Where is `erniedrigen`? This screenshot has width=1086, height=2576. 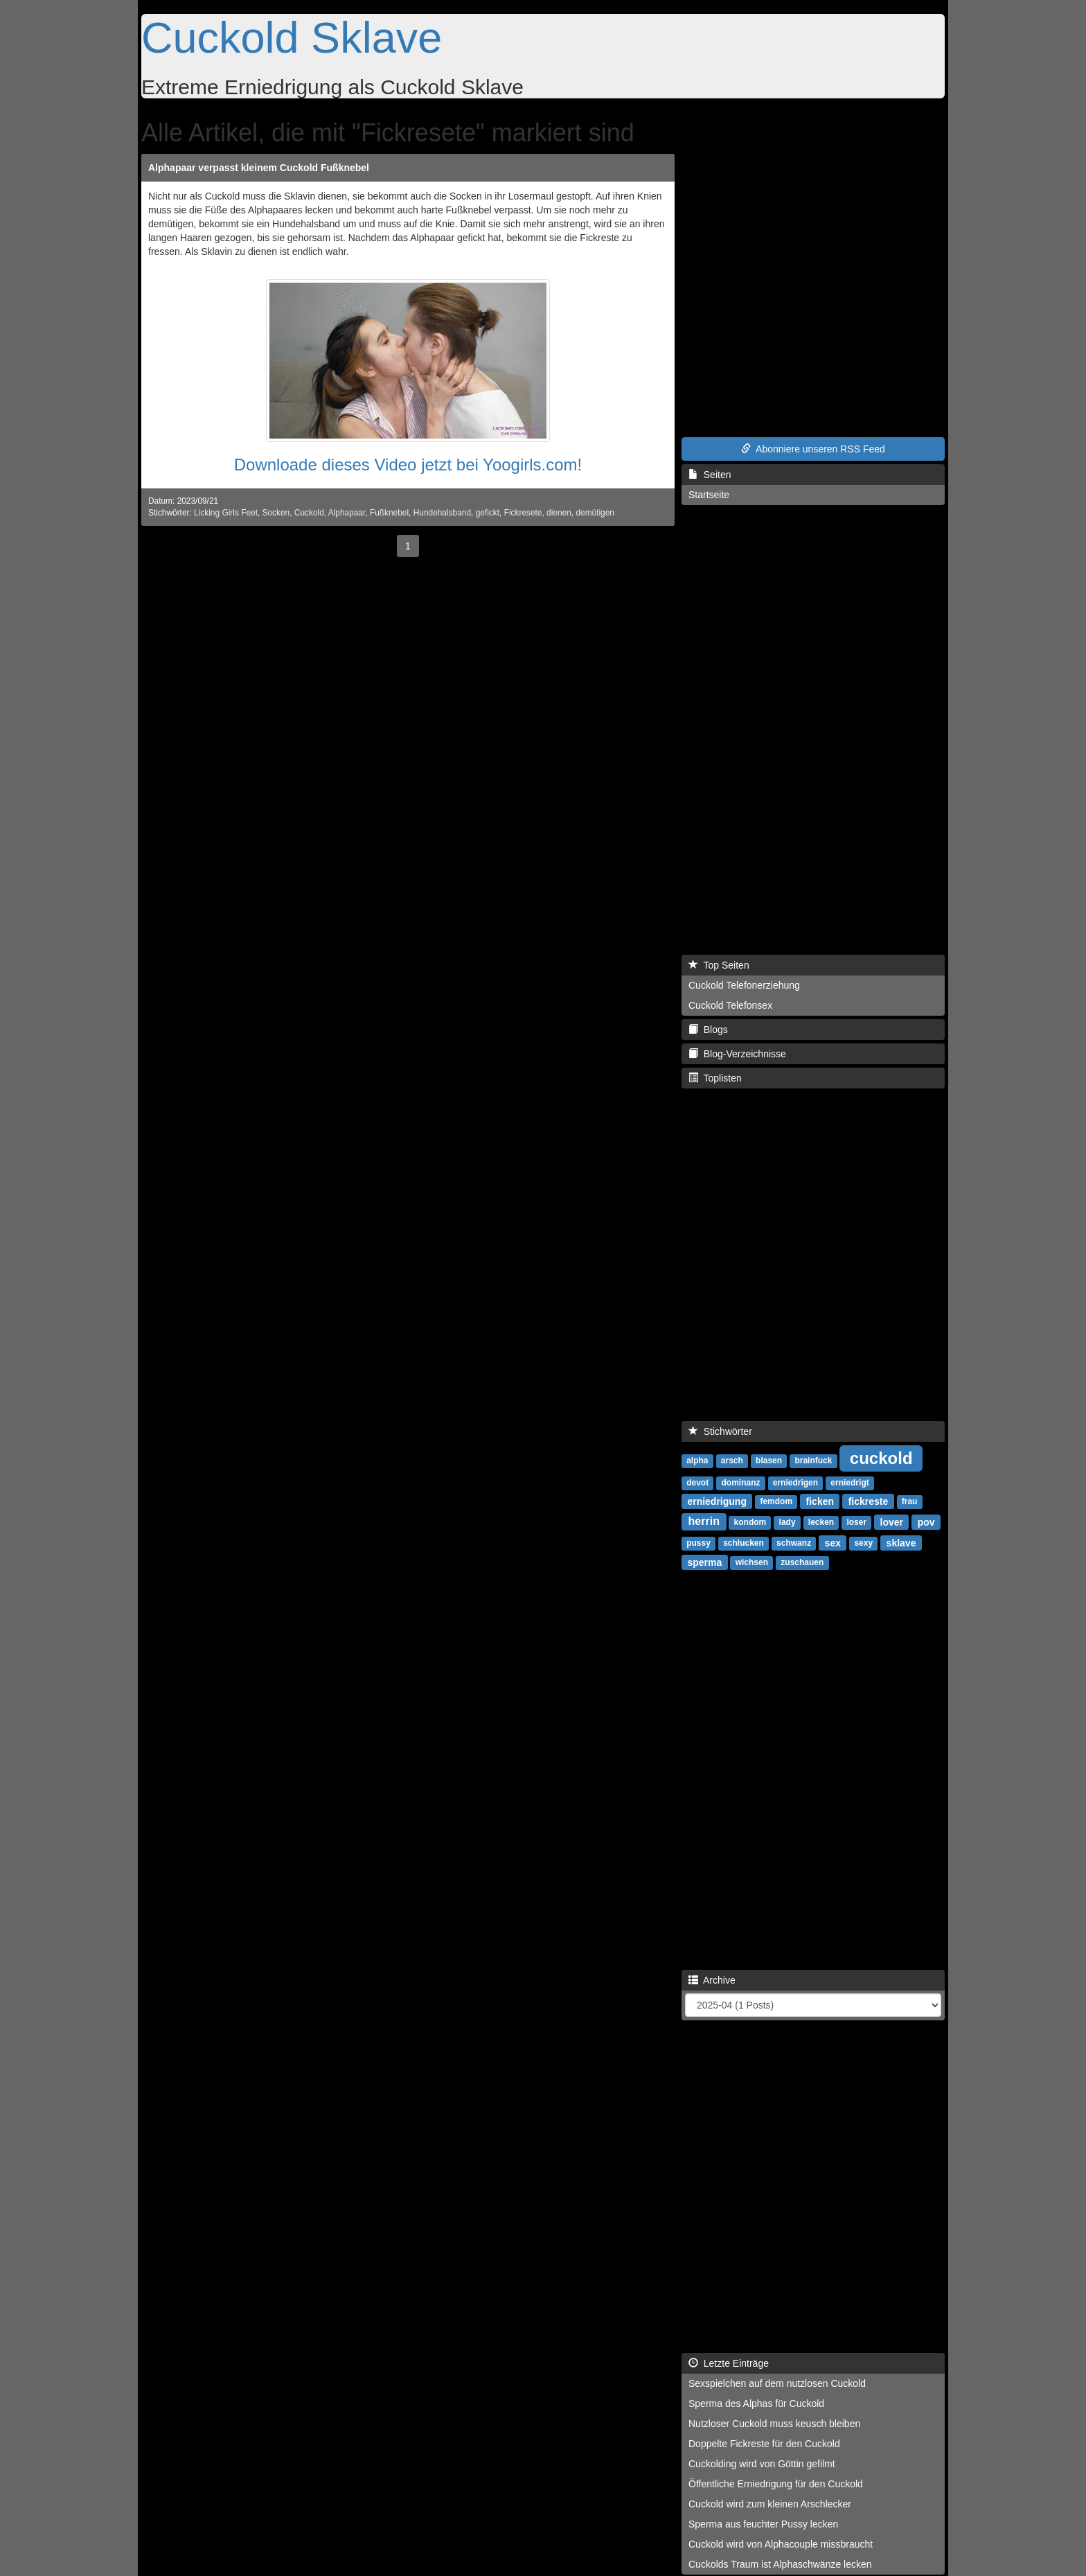
erniedrigen is located at coordinates (795, 1483).